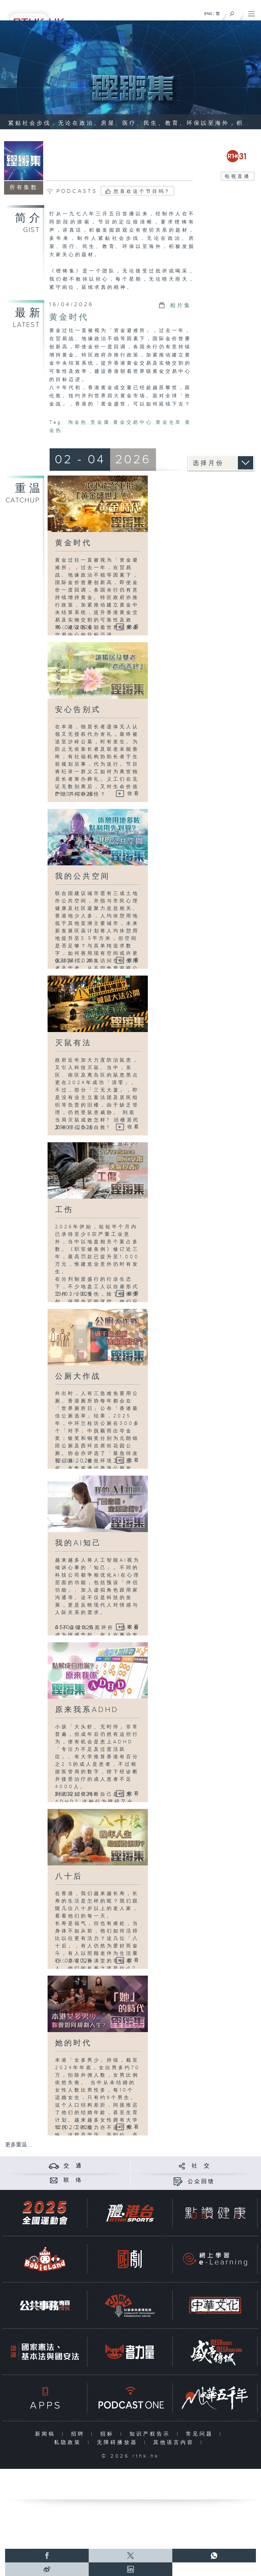 The height and width of the screenshot is (2576, 261). What do you see at coordinates (119, 2442) in the screenshot?
I see `无障碍播放器` at bounding box center [119, 2442].